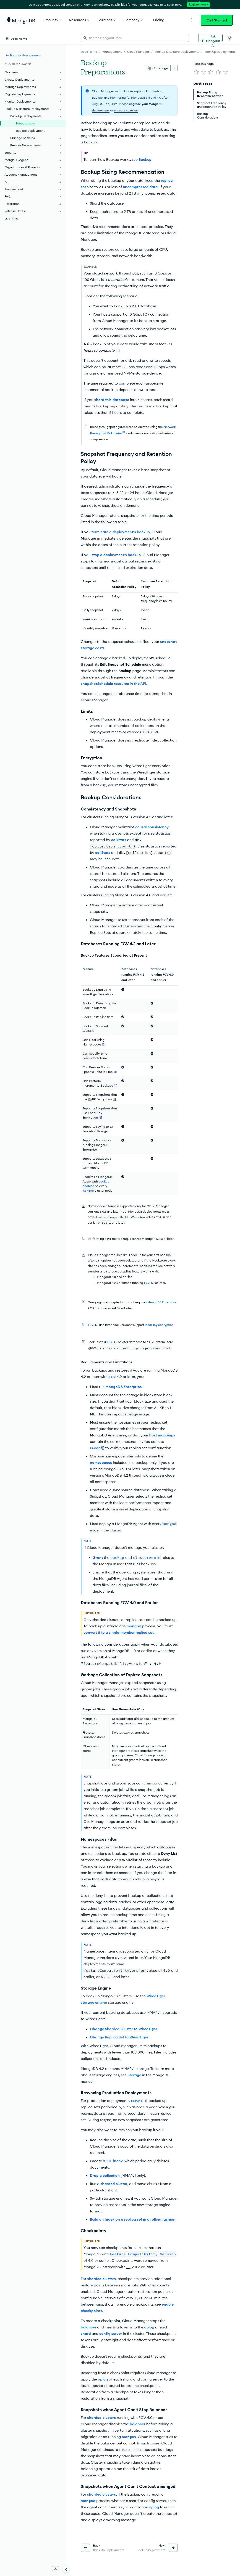 This screenshot has height=2576, width=240. Describe the element at coordinates (11, 218) in the screenshot. I see `Licensing` at that location.